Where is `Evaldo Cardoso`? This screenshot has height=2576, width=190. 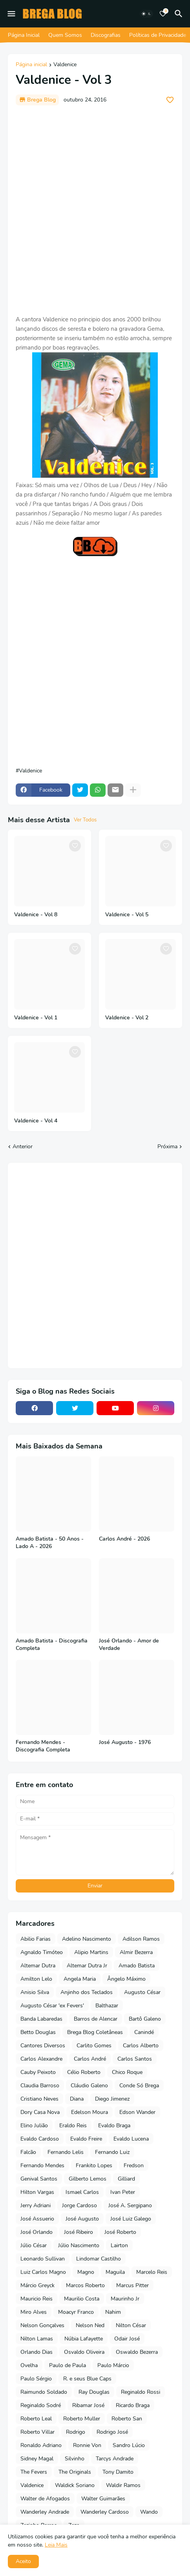
Evaldo Cardoso is located at coordinates (39, 2139).